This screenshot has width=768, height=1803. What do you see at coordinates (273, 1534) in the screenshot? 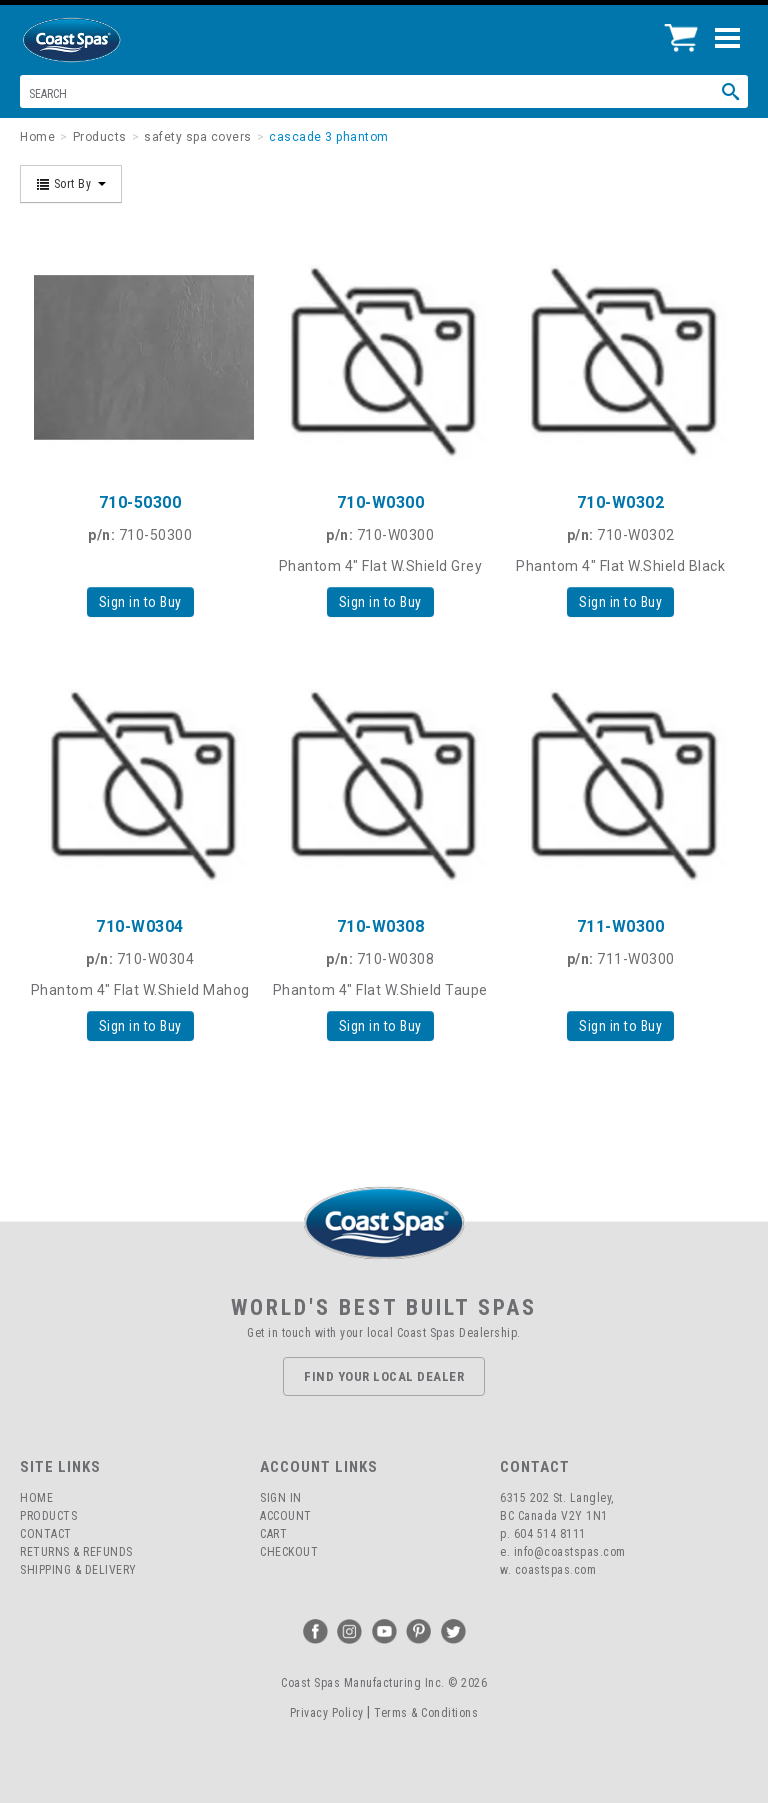
I see `Cart` at bounding box center [273, 1534].